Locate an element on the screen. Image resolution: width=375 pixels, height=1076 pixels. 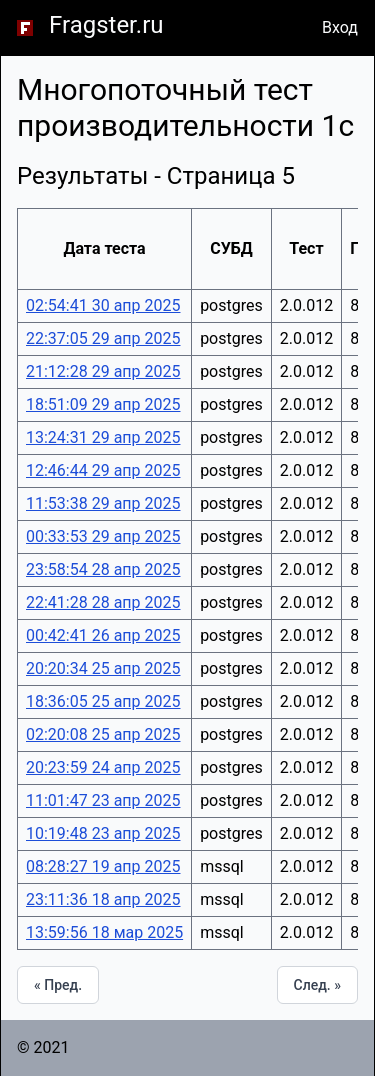
00:42:41 26 апр 2025 is located at coordinates (103, 635).